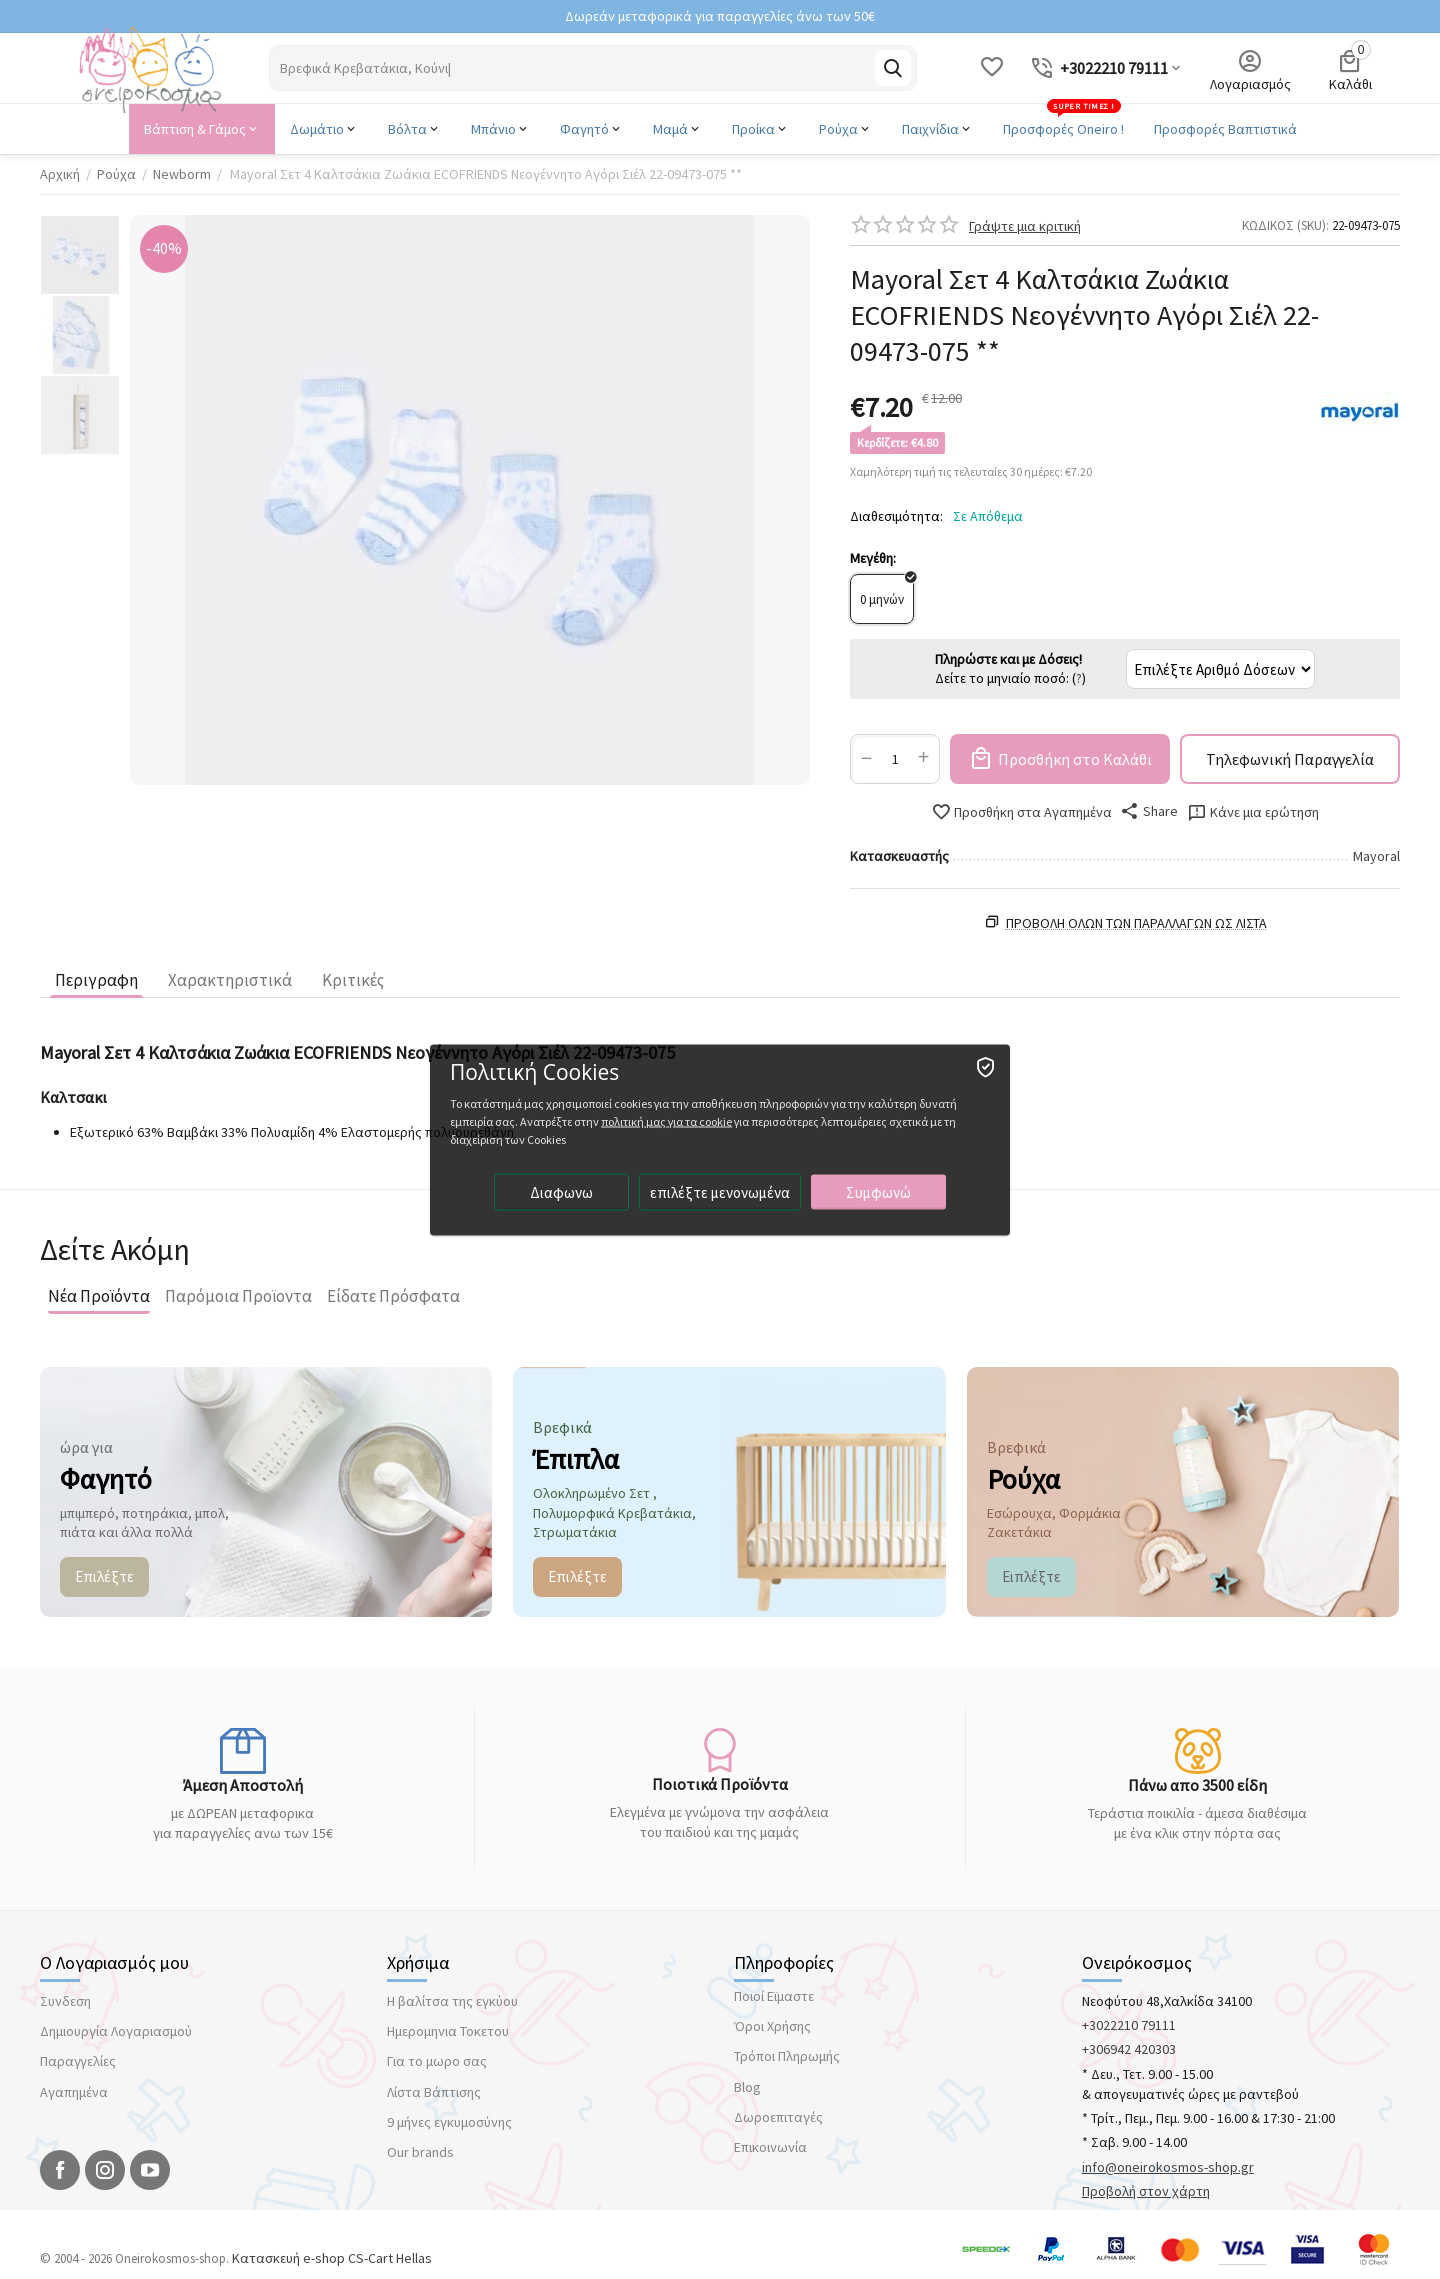  Describe the element at coordinates (1150, 811) in the screenshot. I see `[button]` at that location.